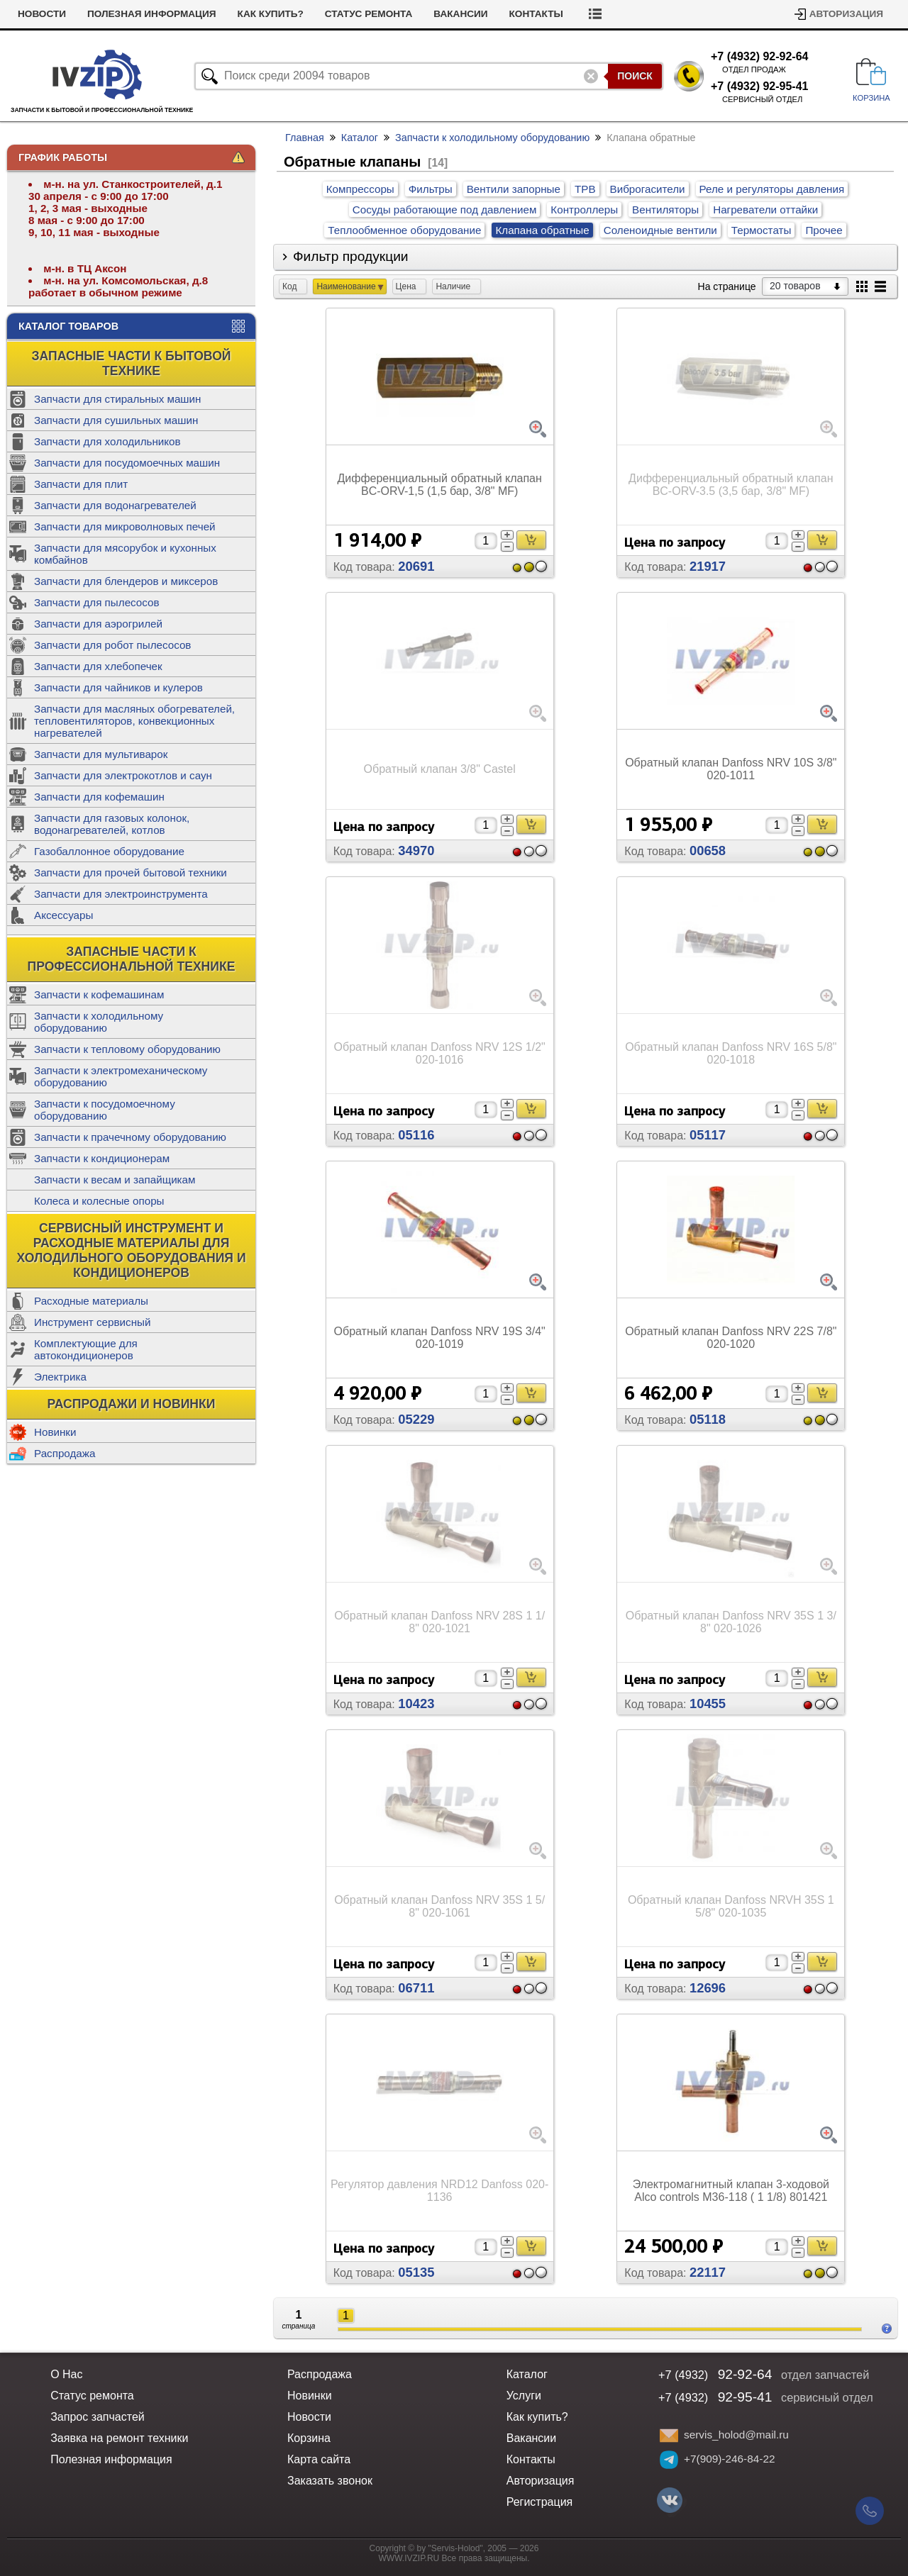 The image size is (908, 2576). Describe the element at coordinates (127, 1049) in the screenshot. I see `Запчасти к тепловому оборудованию` at that location.